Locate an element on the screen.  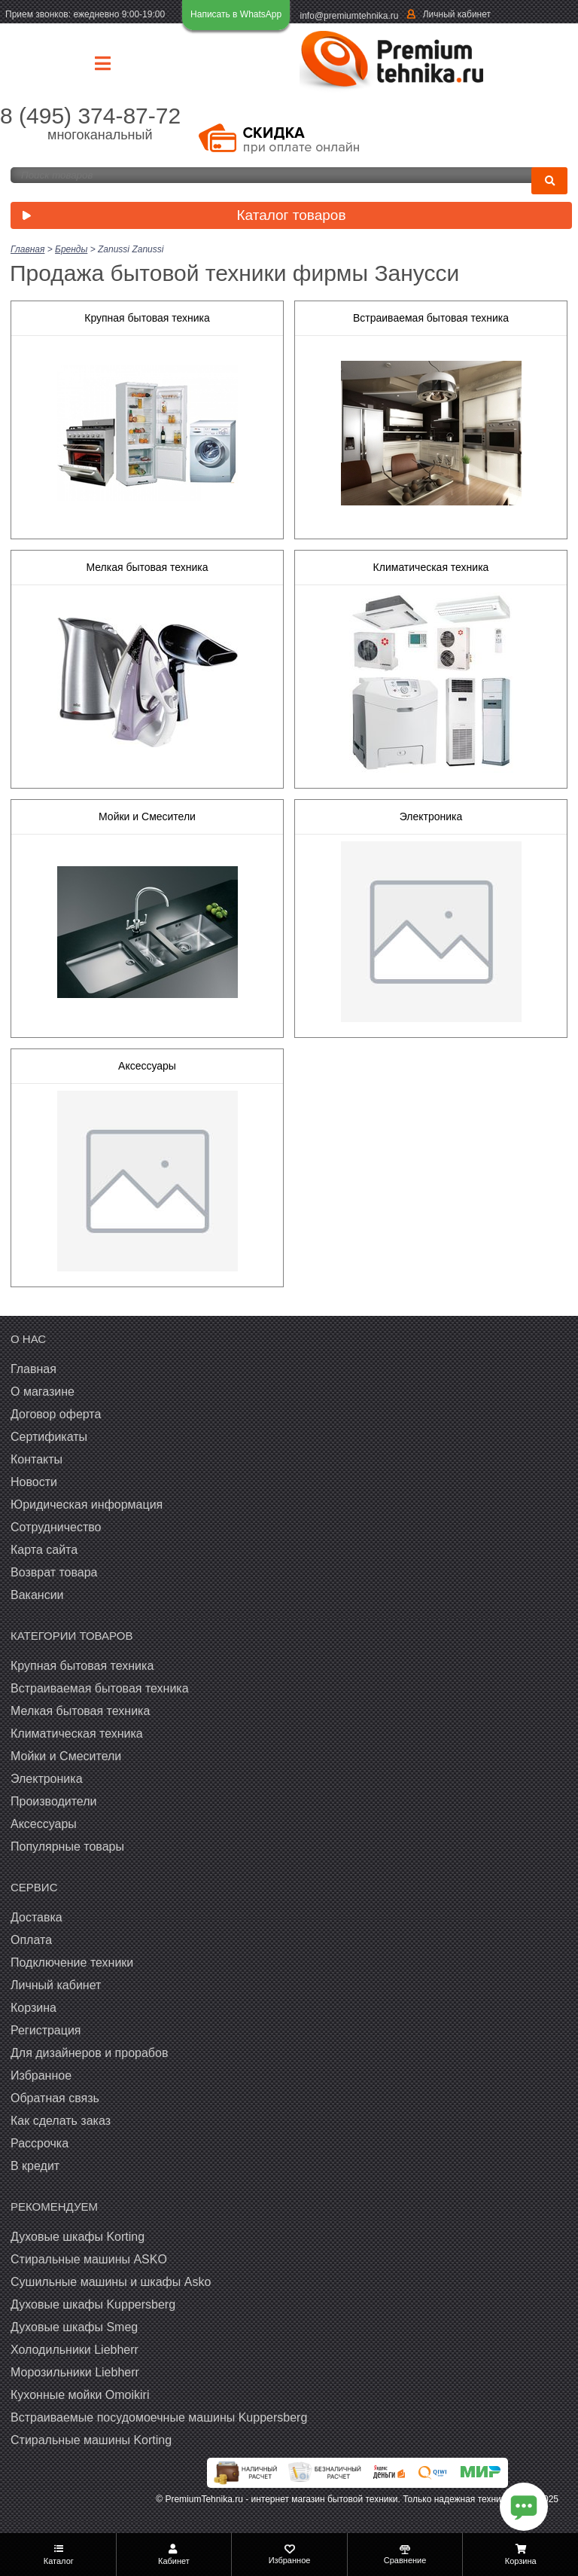
Мелкая бытовая техника is located at coordinates (147, 567).